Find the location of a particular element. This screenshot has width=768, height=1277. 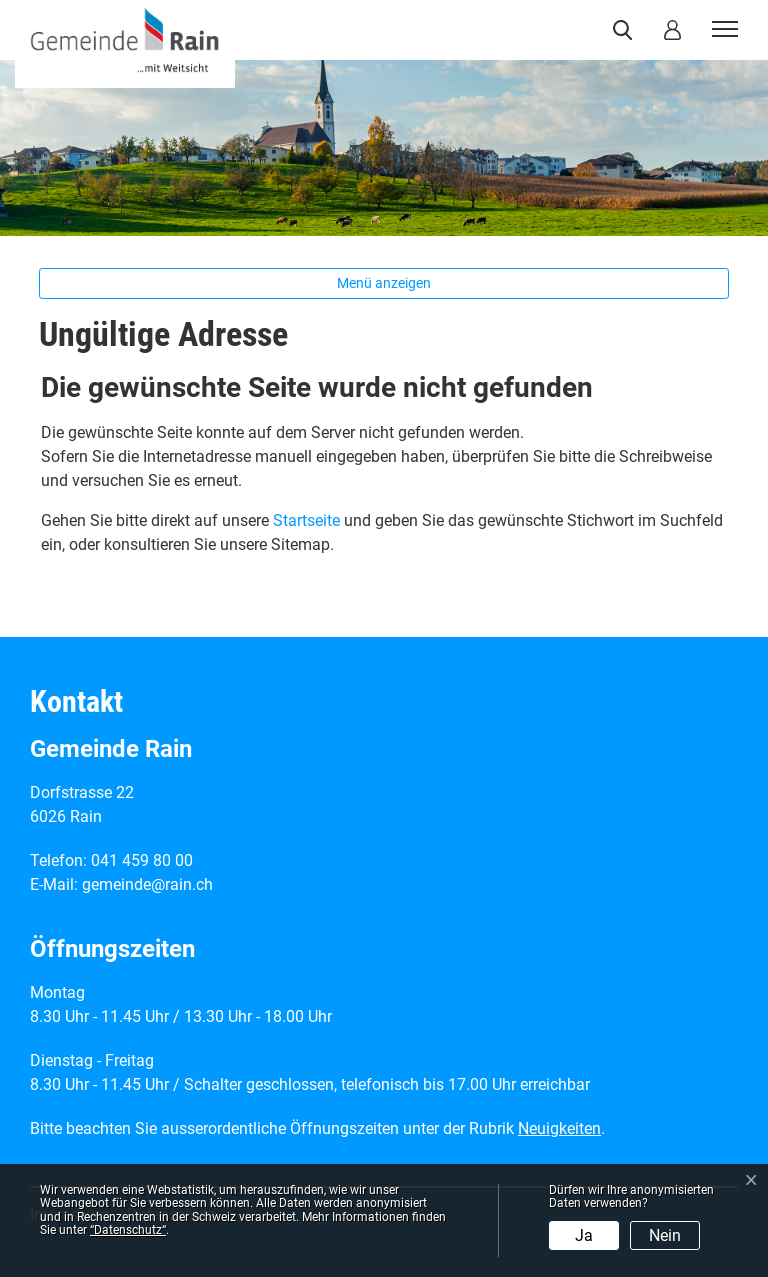

[Toggle navigation] is located at coordinates (722, 30).